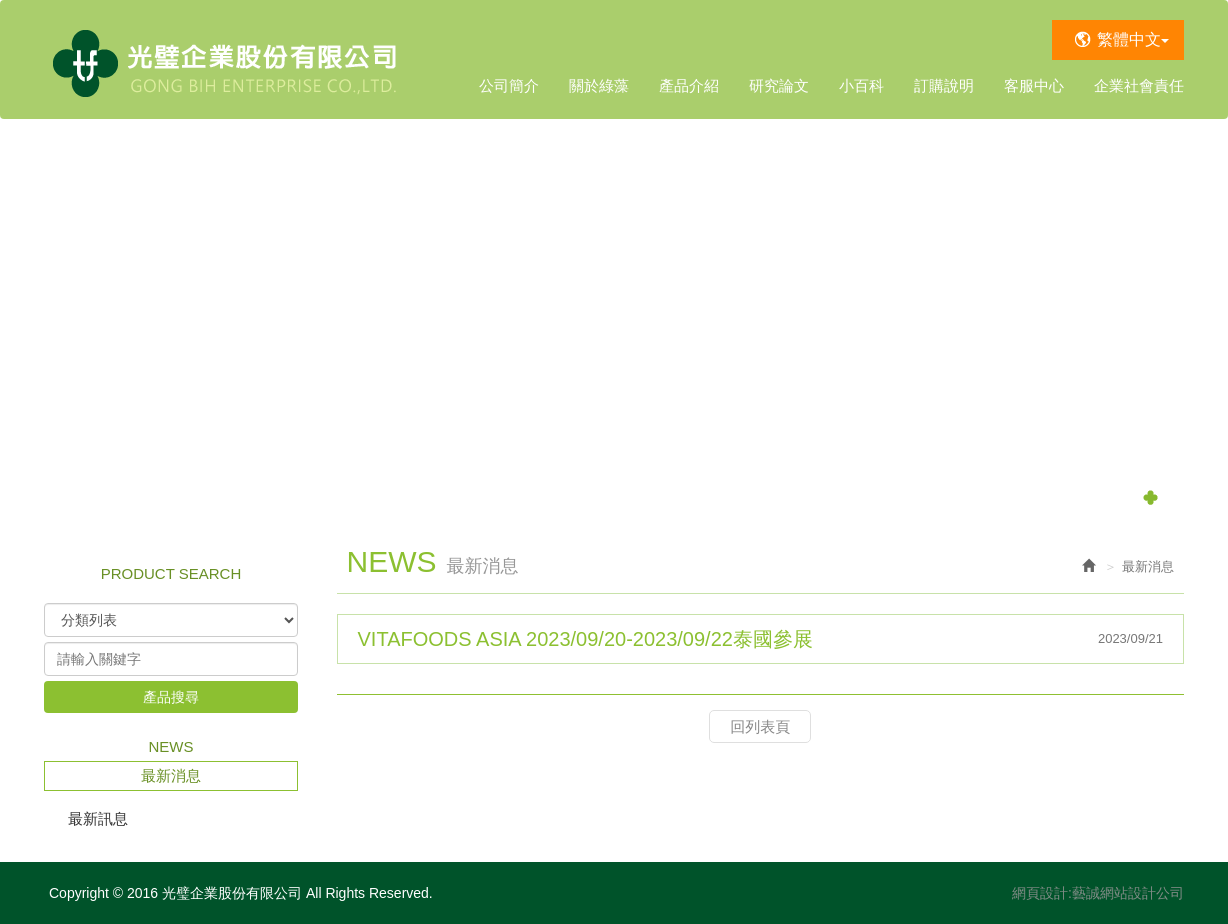  I want to click on 藝誠網站設計公司, so click(1128, 893).